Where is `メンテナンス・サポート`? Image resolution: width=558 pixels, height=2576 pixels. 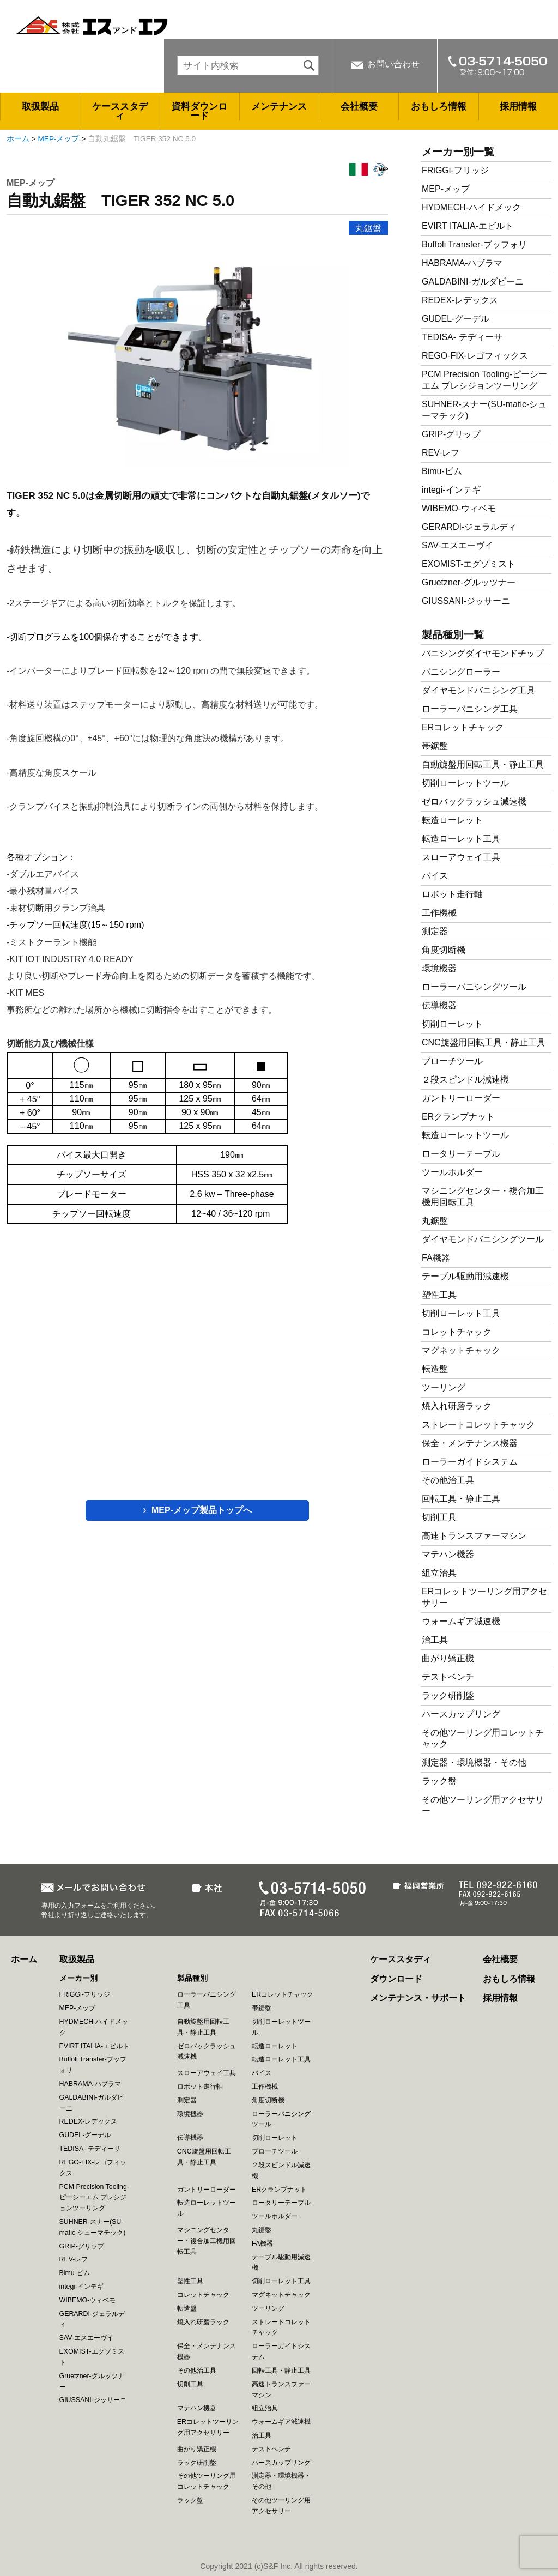 メンテナンス・サポート is located at coordinates (418, 1998).